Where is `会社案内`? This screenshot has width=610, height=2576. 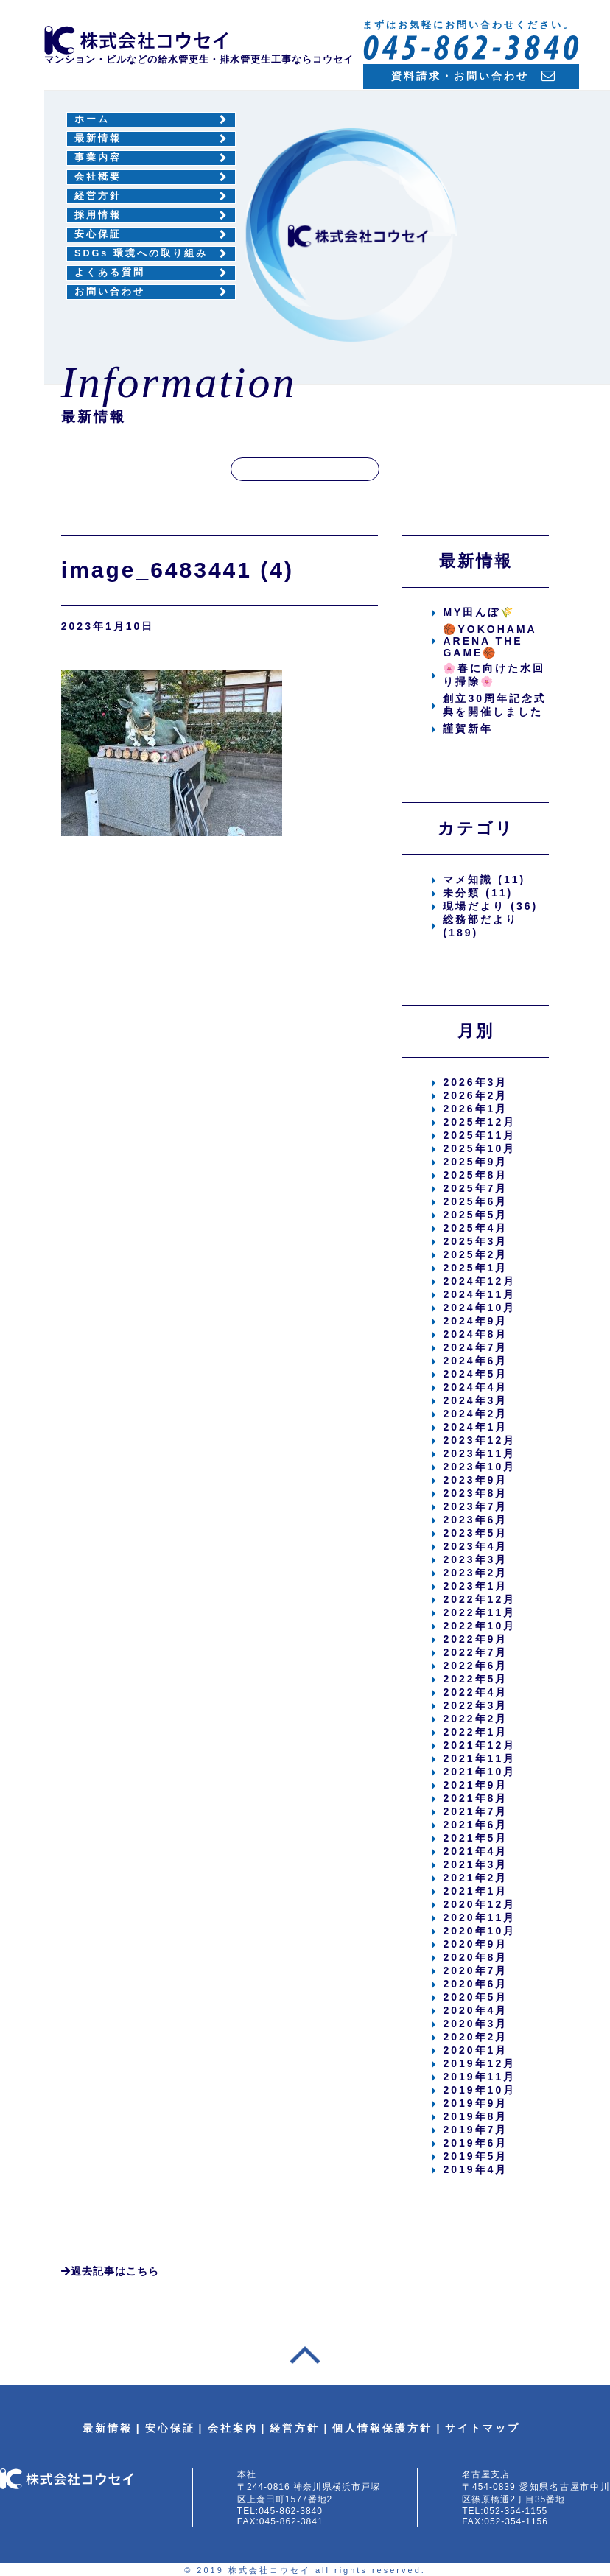 会社案内 is located at coordinates (233, 2428).